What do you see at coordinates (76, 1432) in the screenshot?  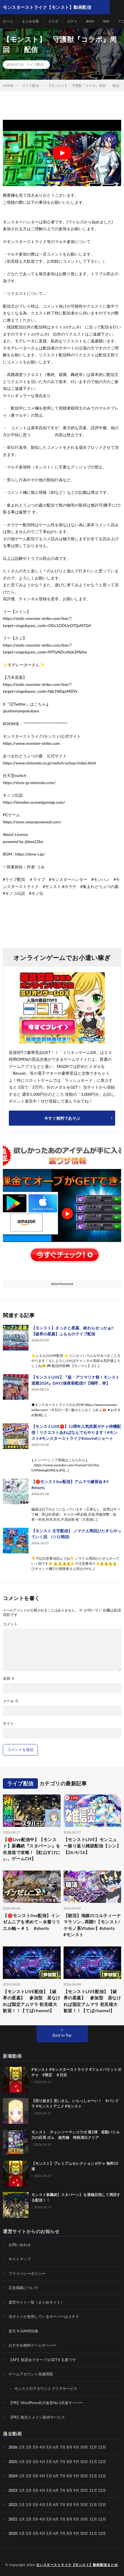 I see `【モンストLIVE🔴】12周年人気投票ガチャ待機配信！リクエストあればなんでもやります！#モンスト#モンスターストライク#shorts#ショート` at bounding box center [76, 1432].